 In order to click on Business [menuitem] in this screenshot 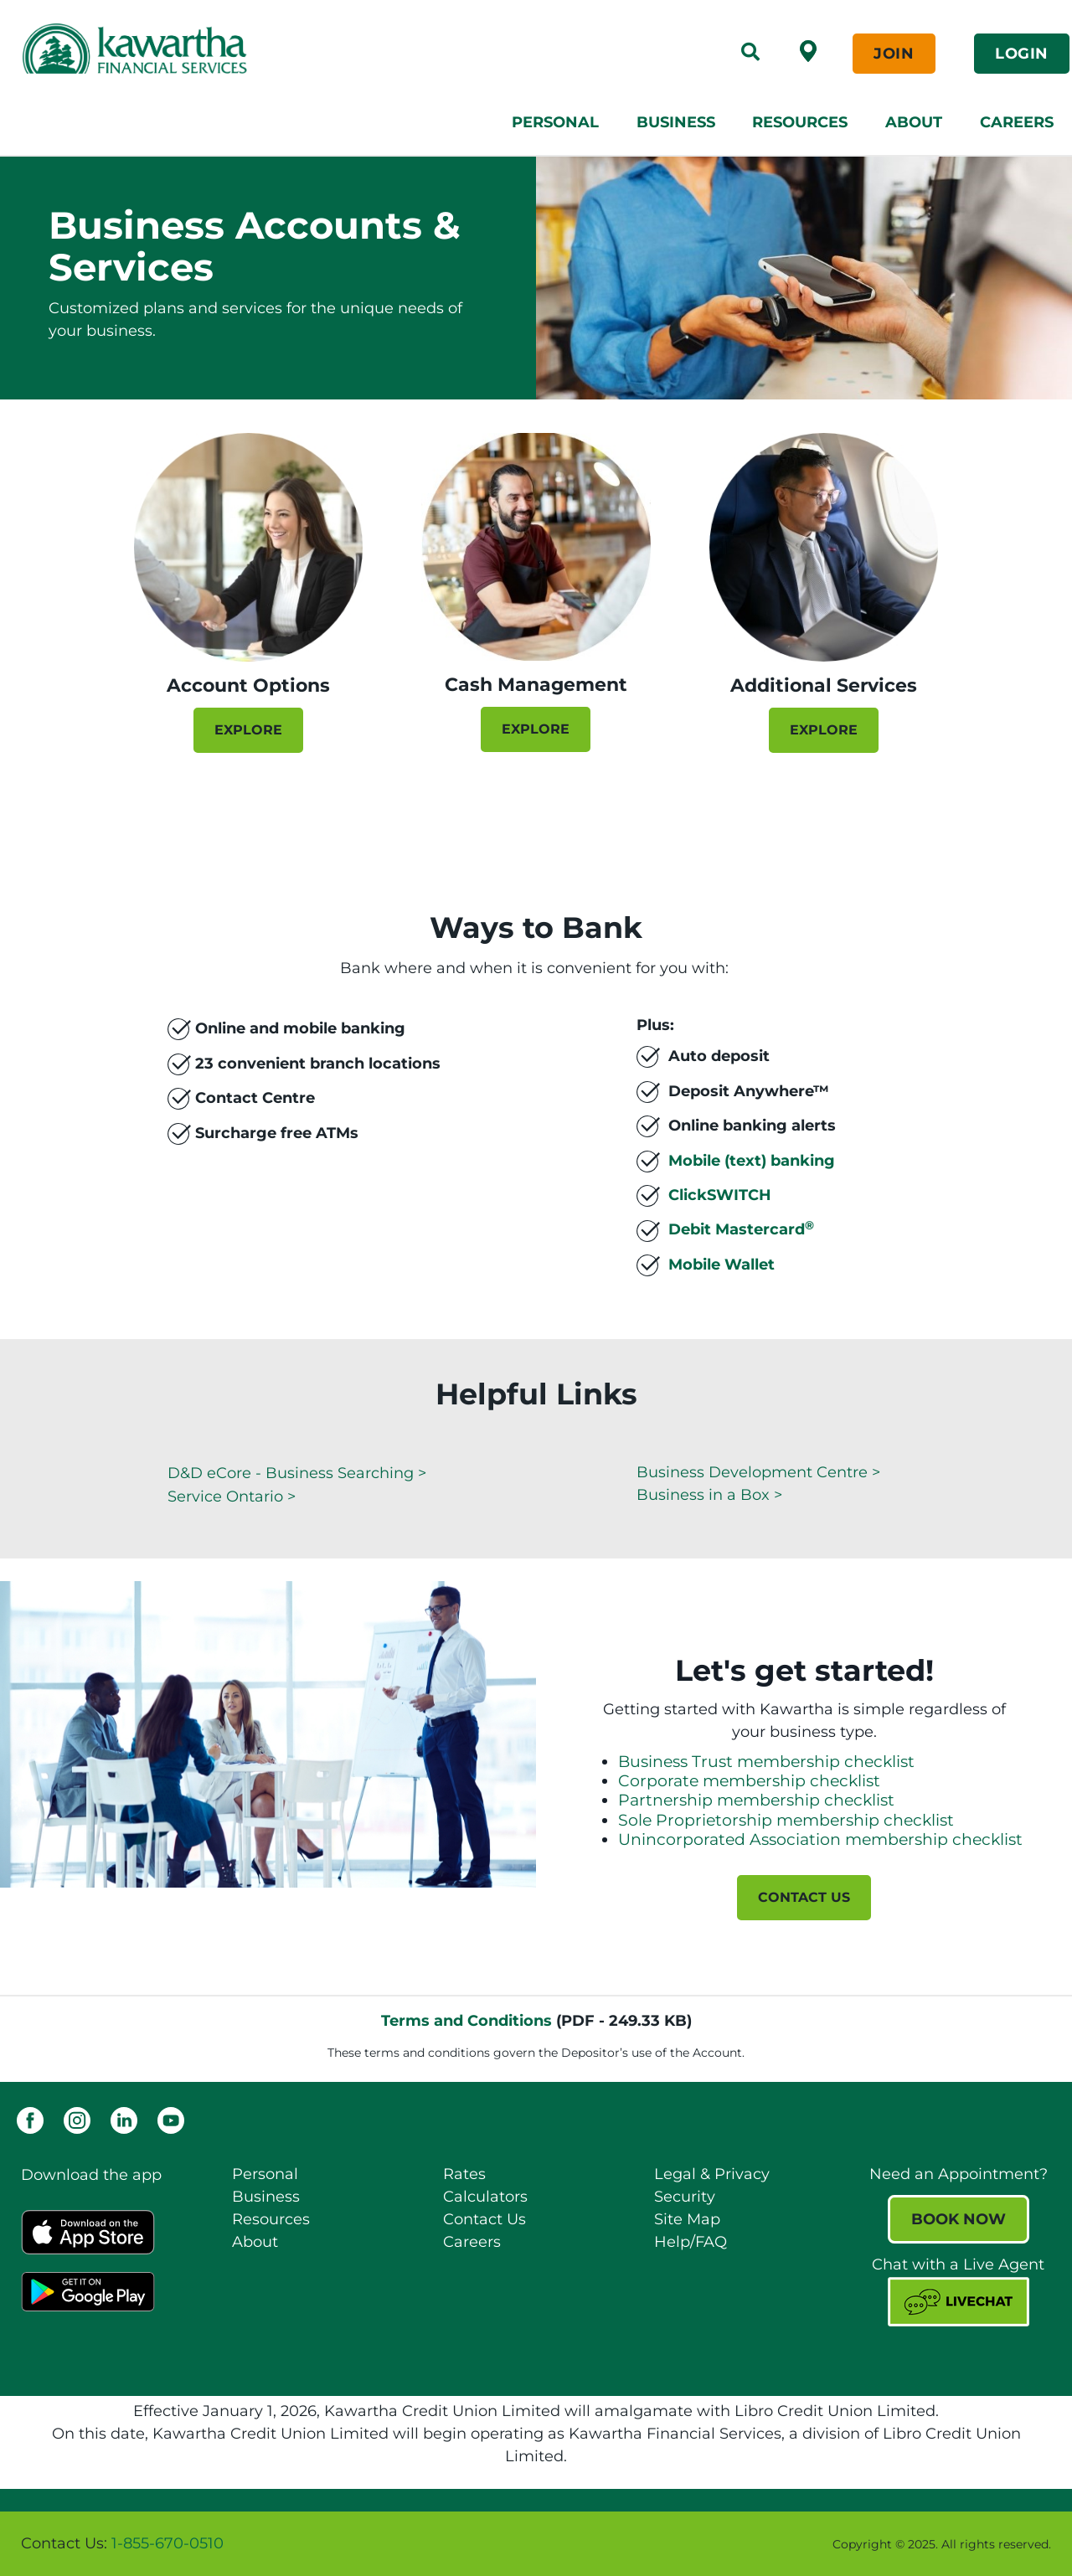, I will do `click(675, 122)`.